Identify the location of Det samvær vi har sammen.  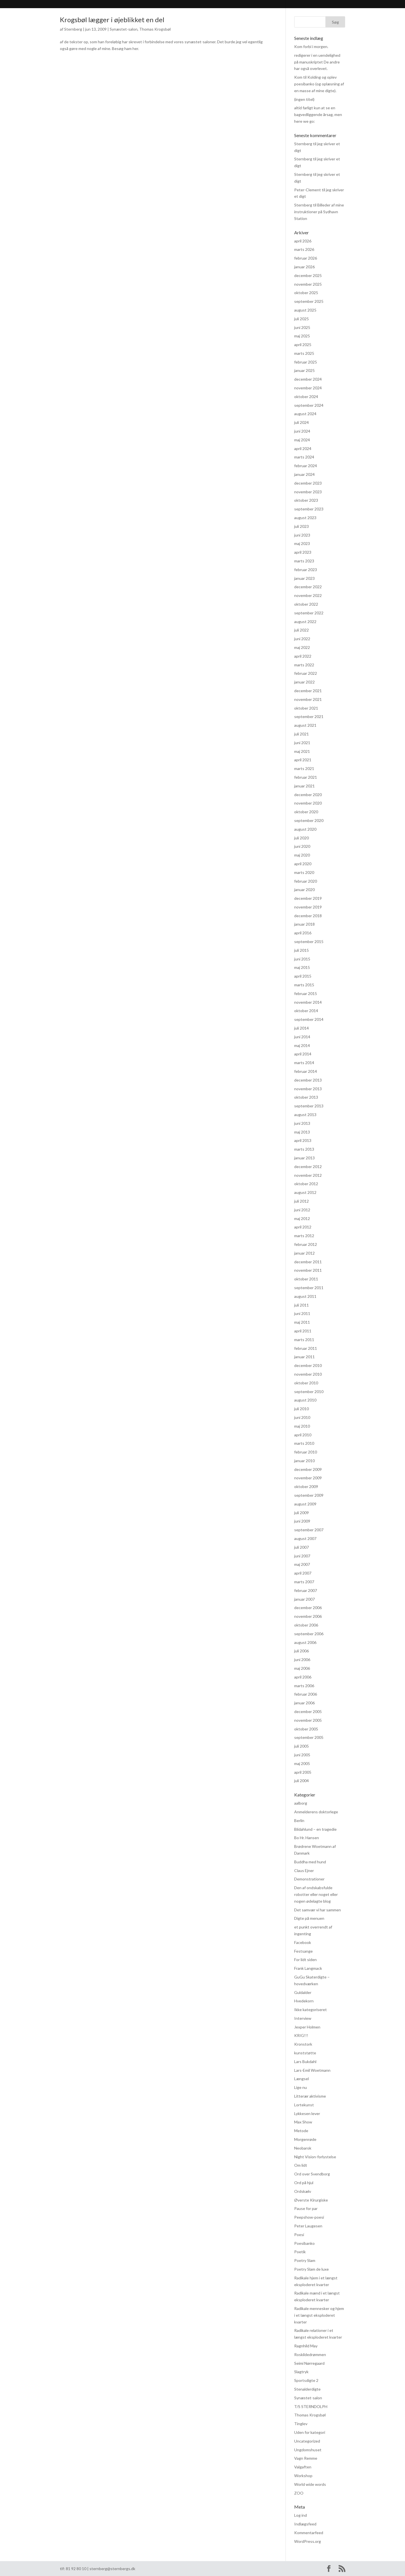
(317, 1909).